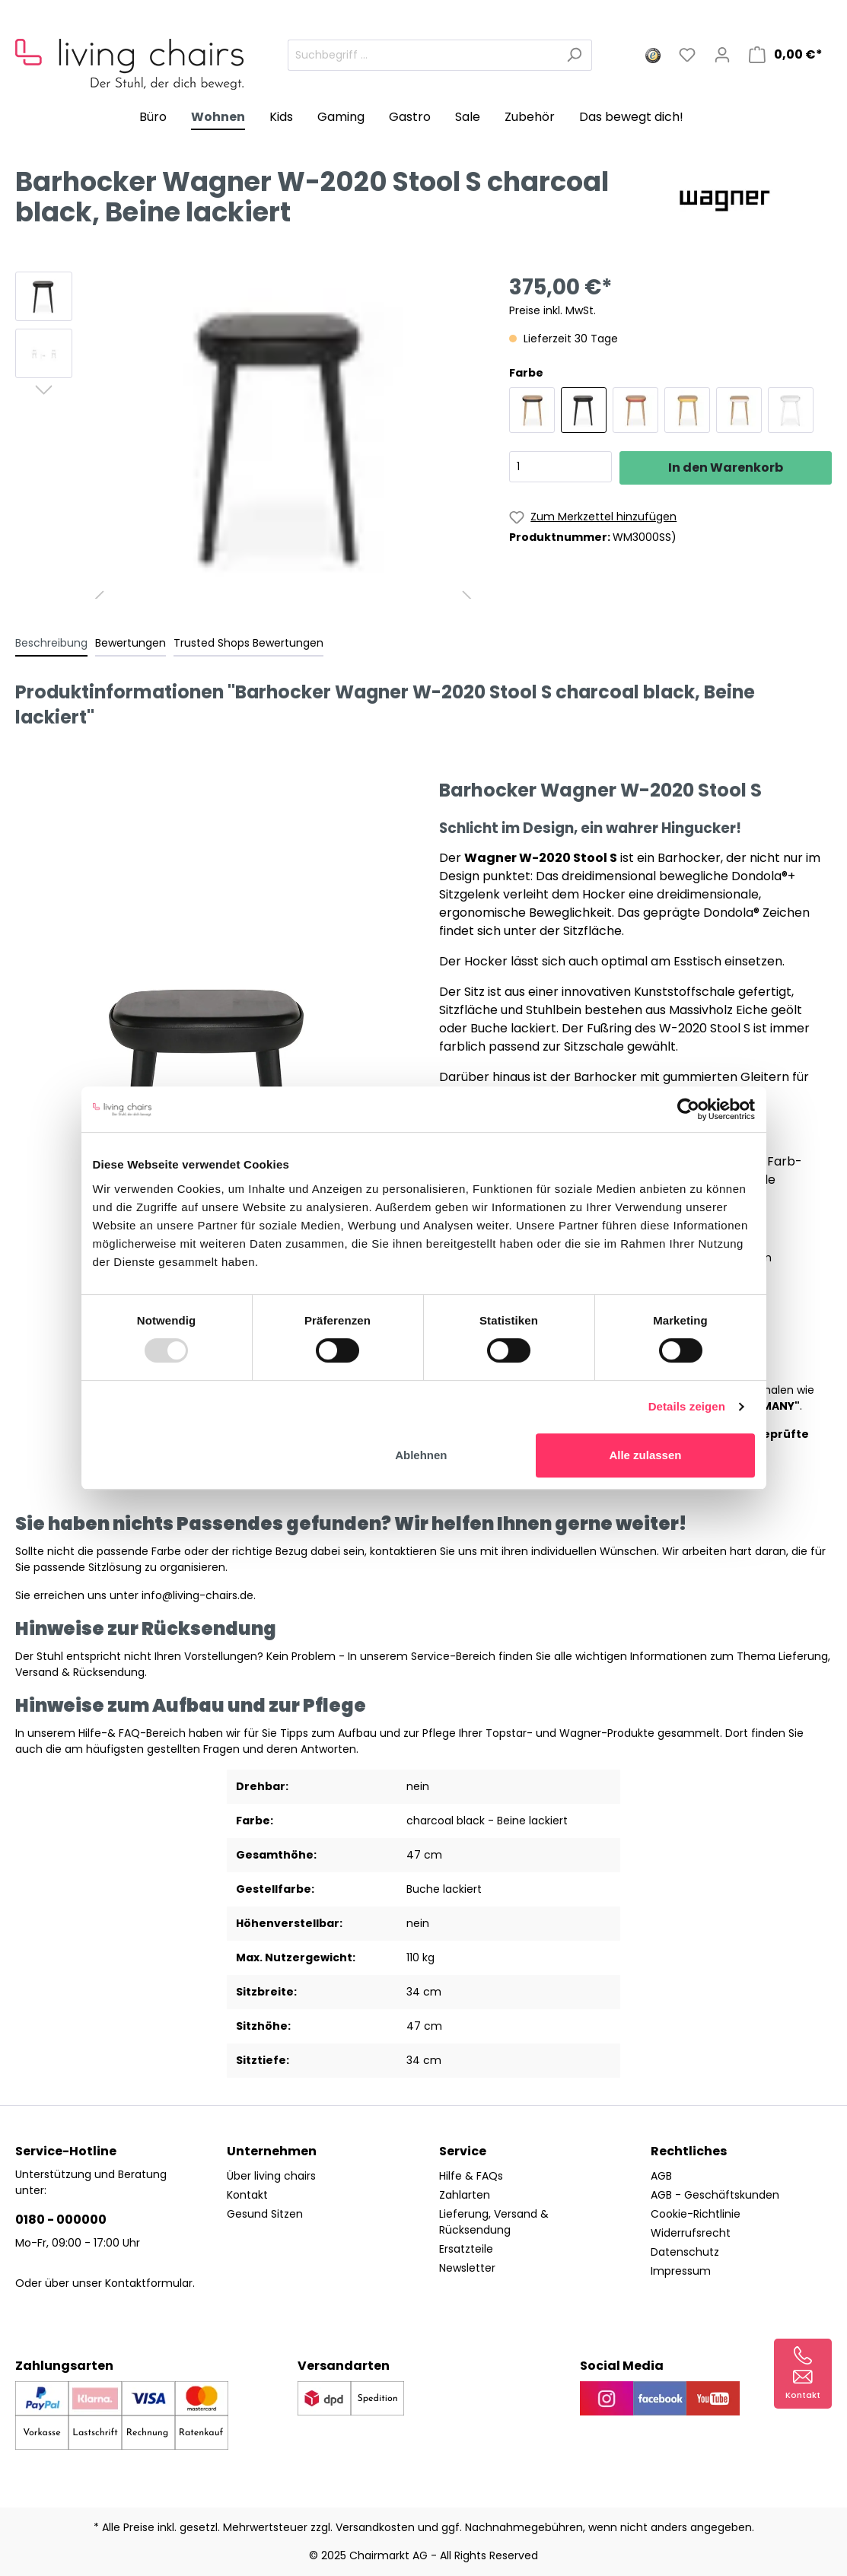  I want to click on Bewertungen [tab], so click(130, 642).